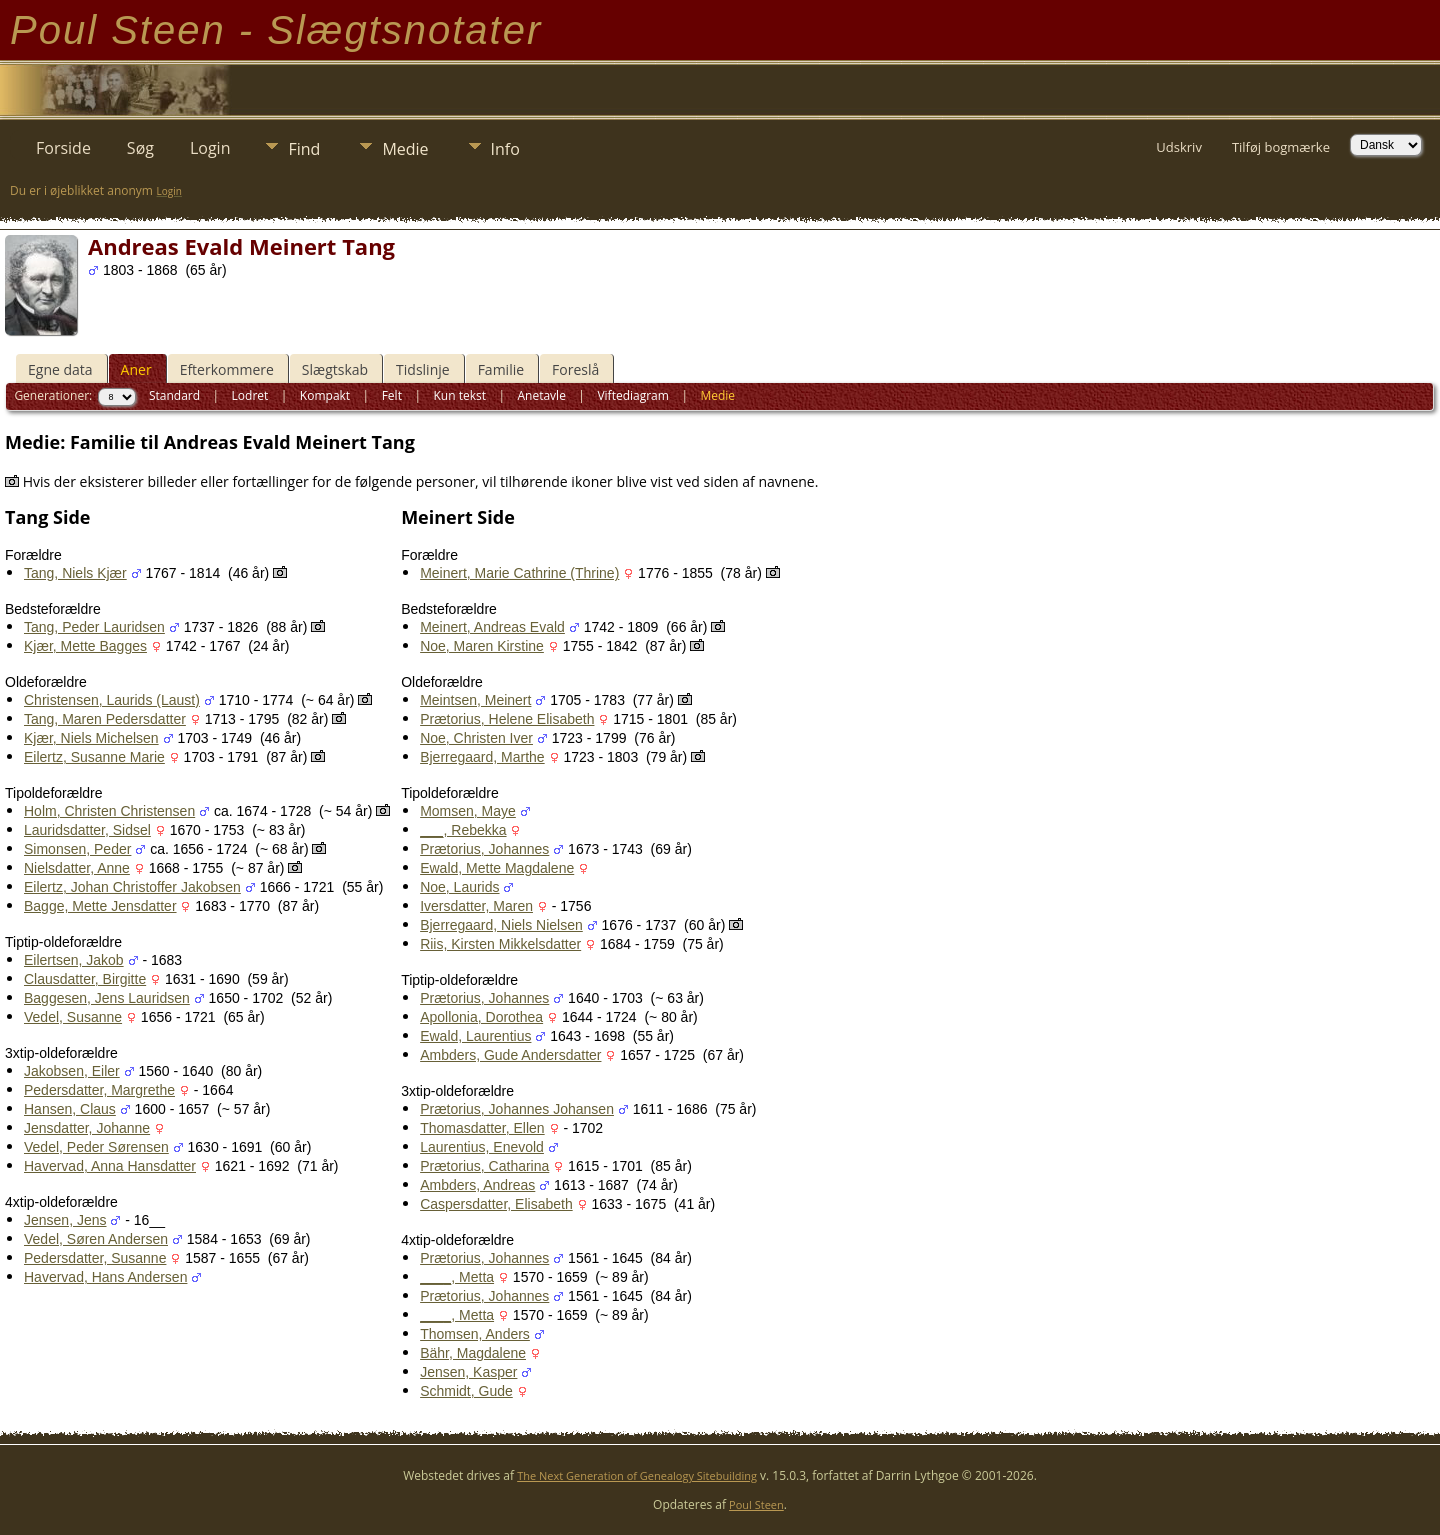 This screenshot has height=1535, width=1440. I want to click on Ewald, Mette Magdalene, so click(497, 868).